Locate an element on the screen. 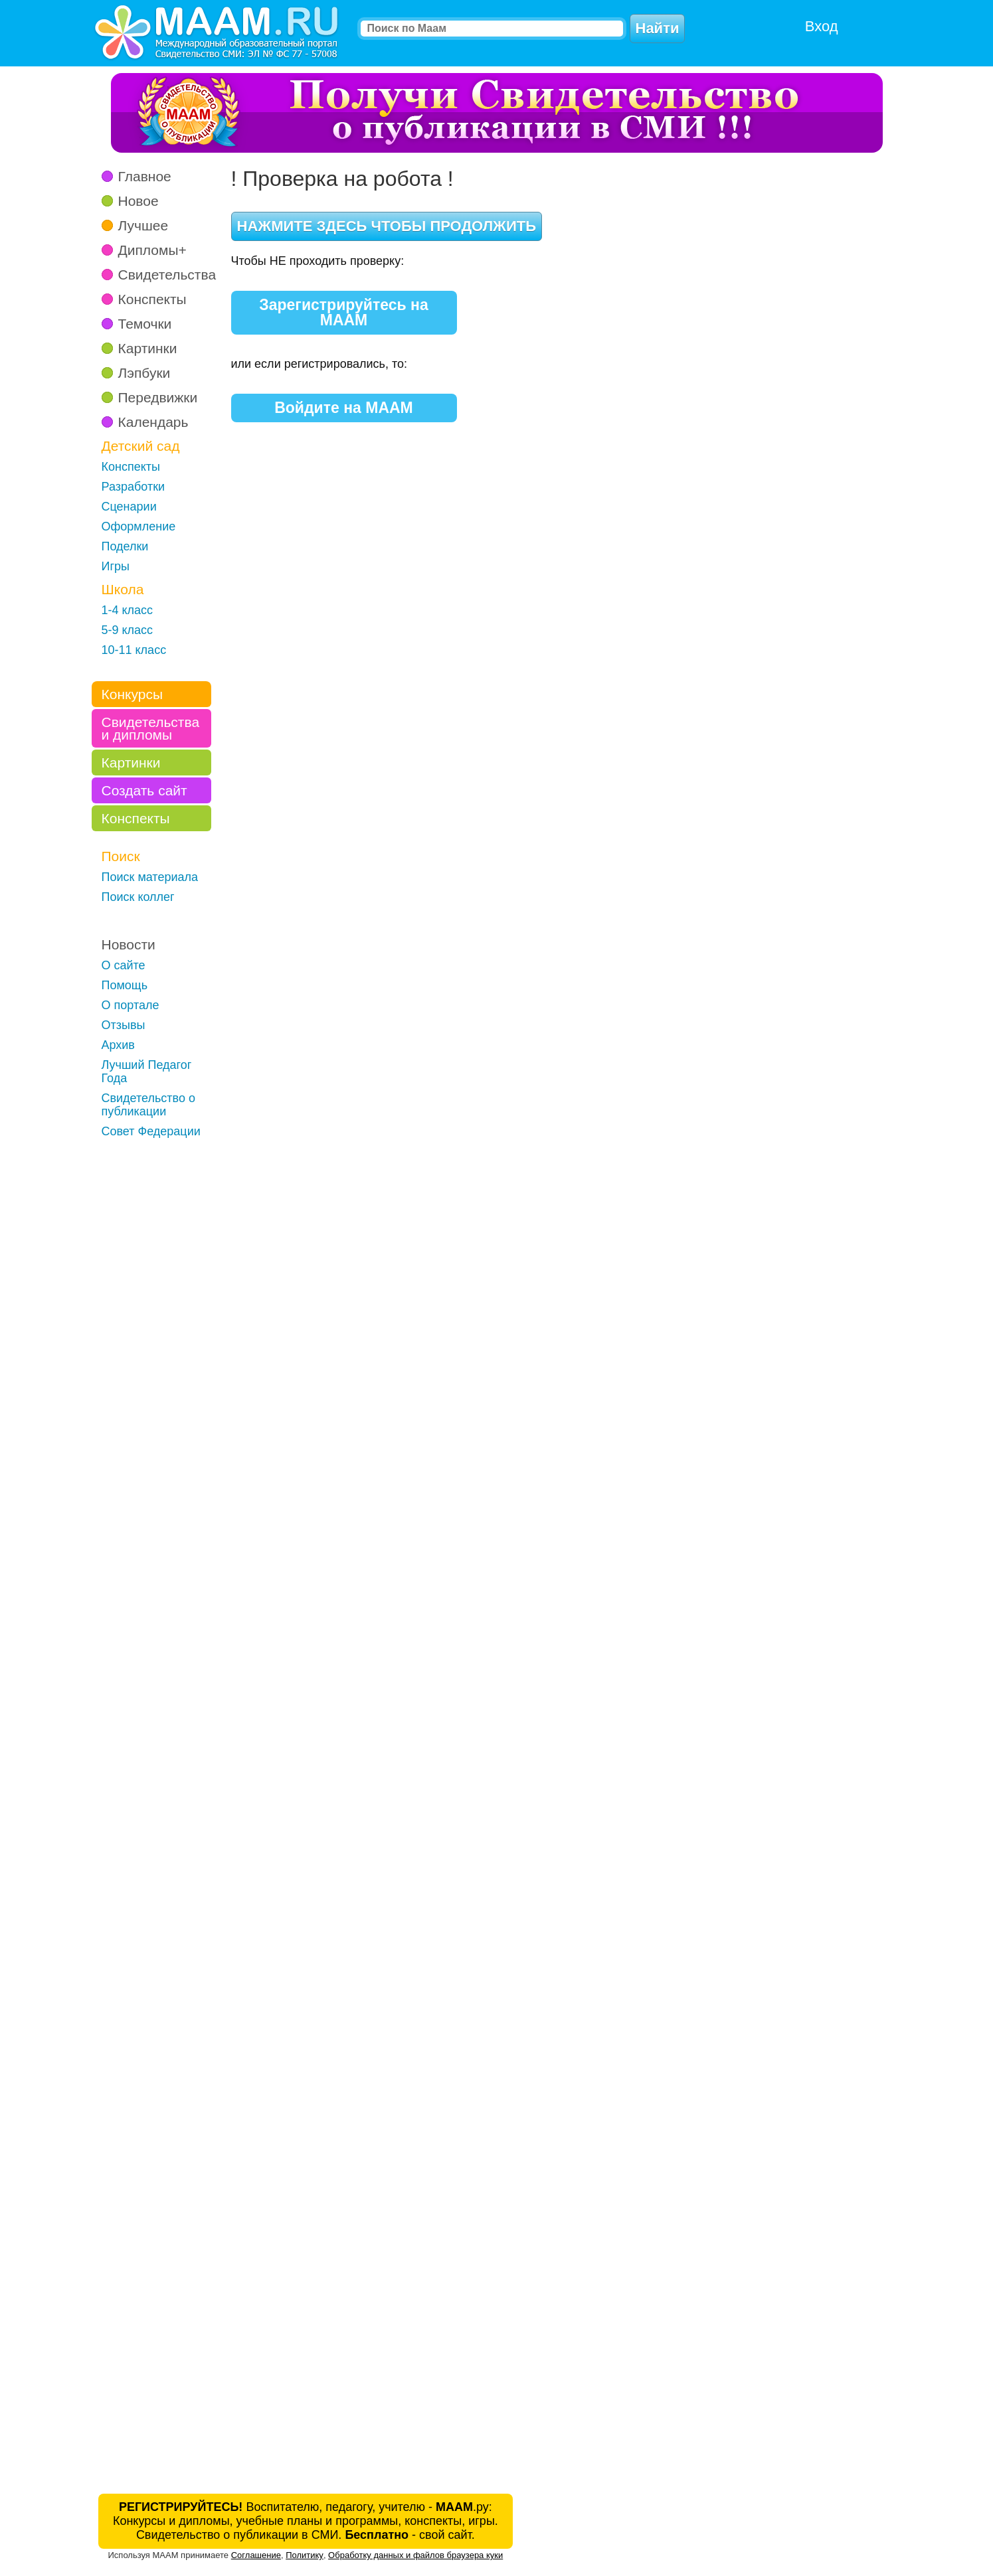 The width and height of the screenshot is (993, 2576). Поделки is located at coordinates (125, 546).